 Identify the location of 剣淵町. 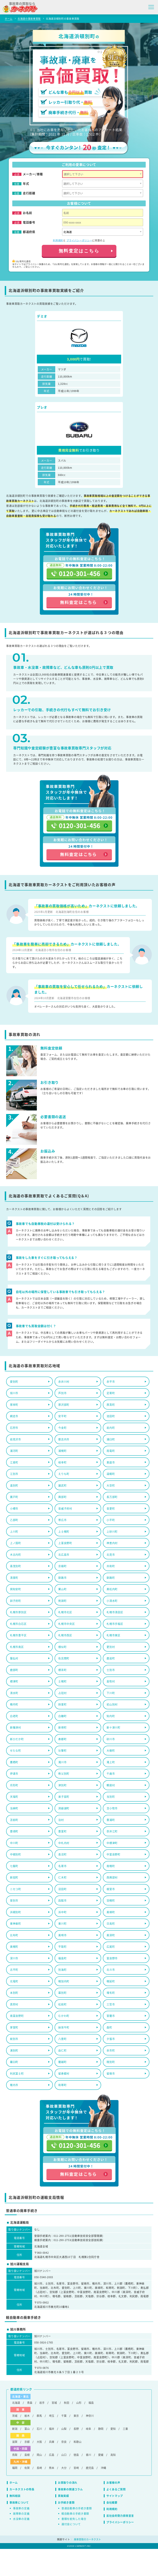
(61, 1609).